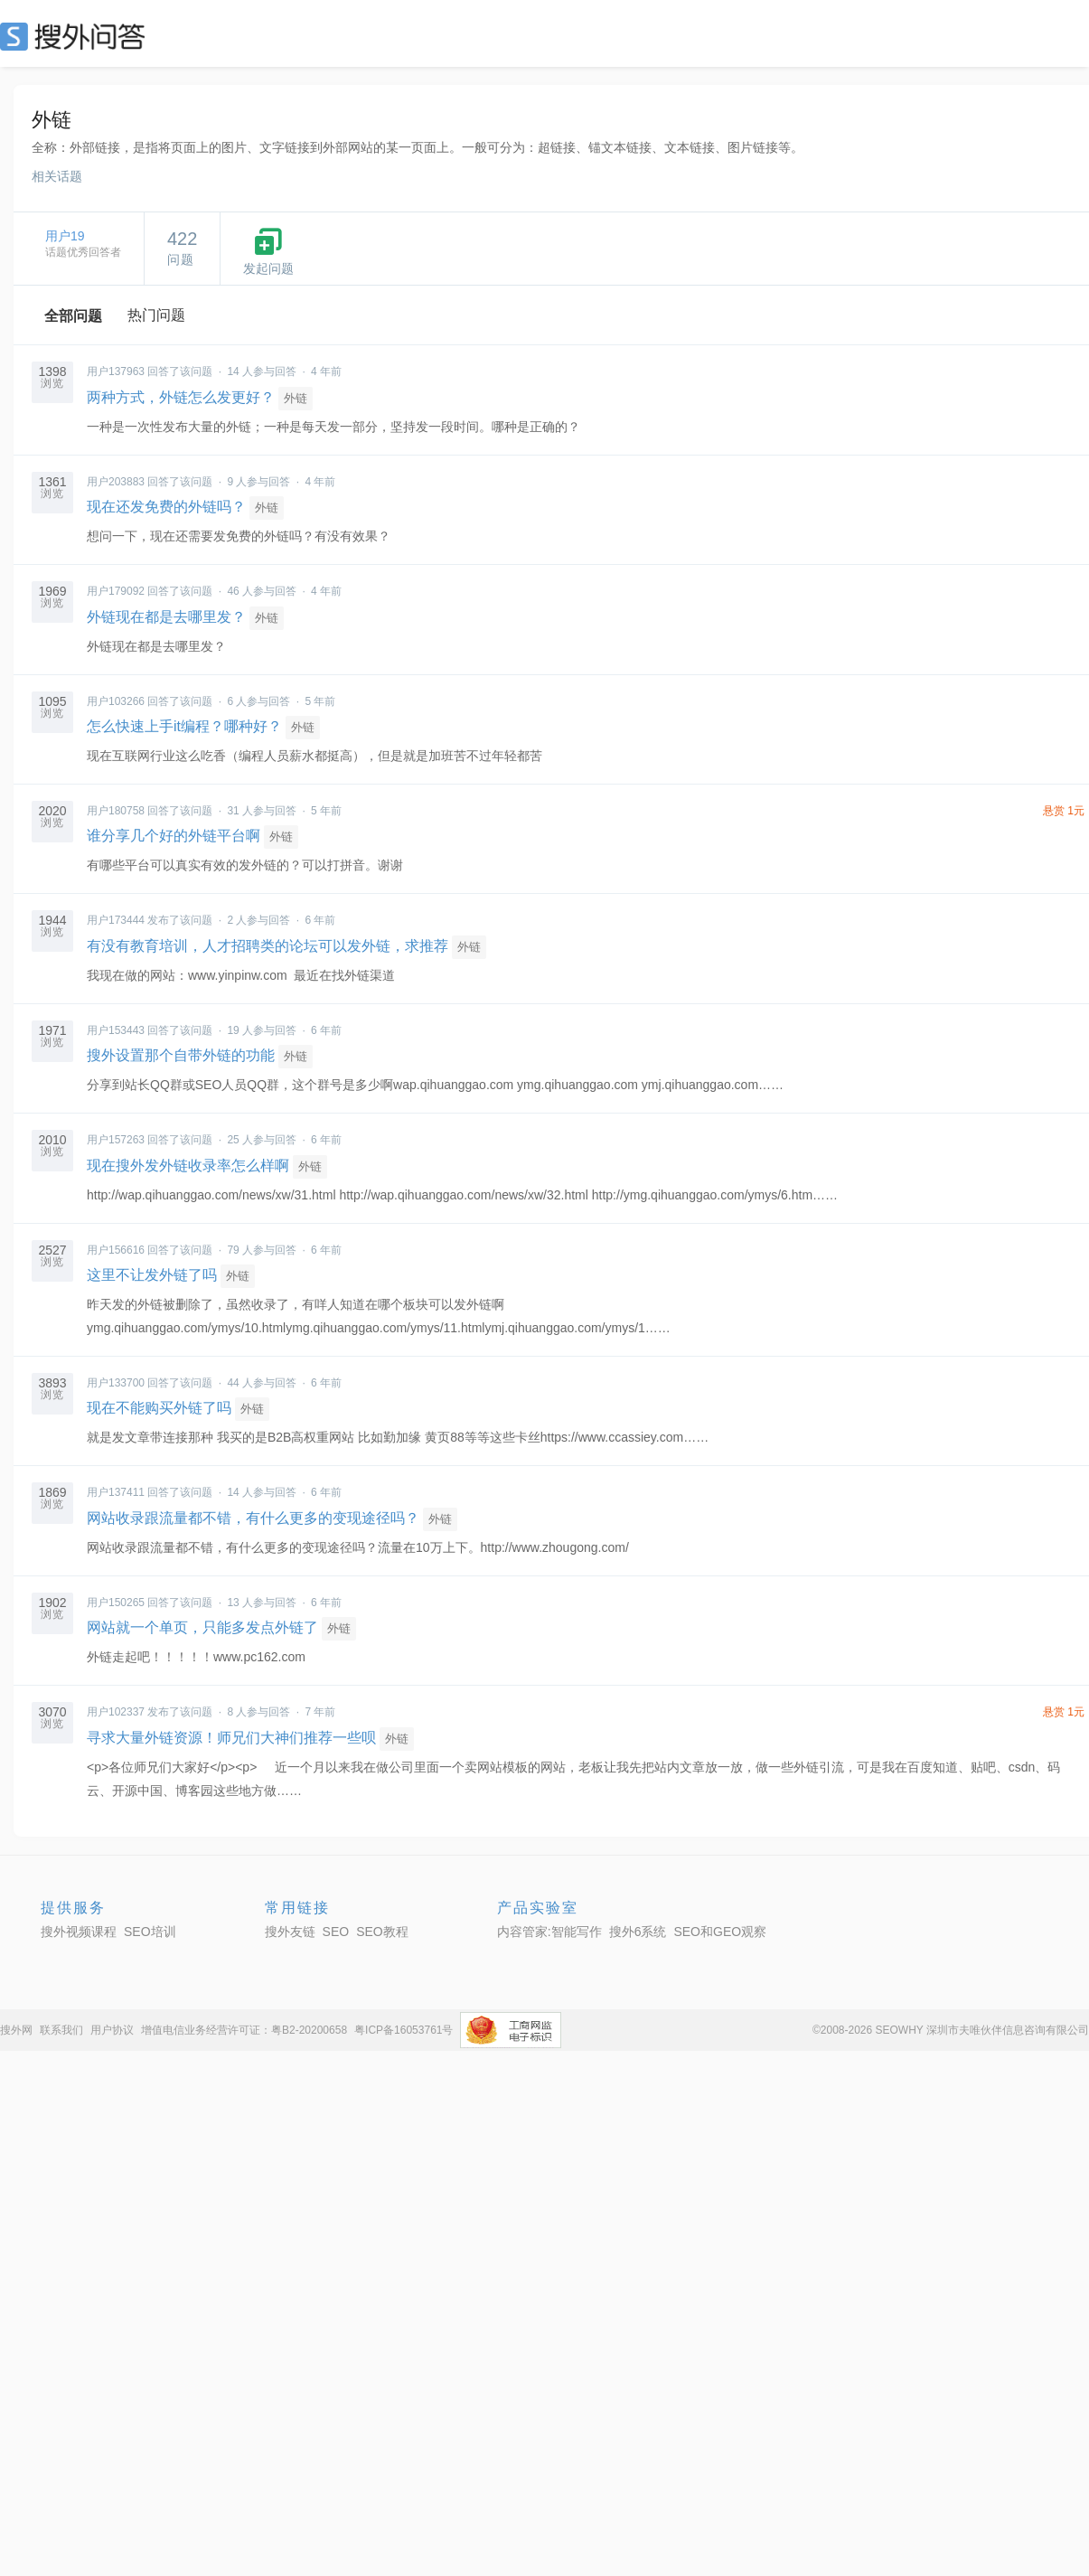 The image size is (1089, 2576). Describe the element at coordinates (150, 1931) in the screenshot. I see `SEO培训` at that location.